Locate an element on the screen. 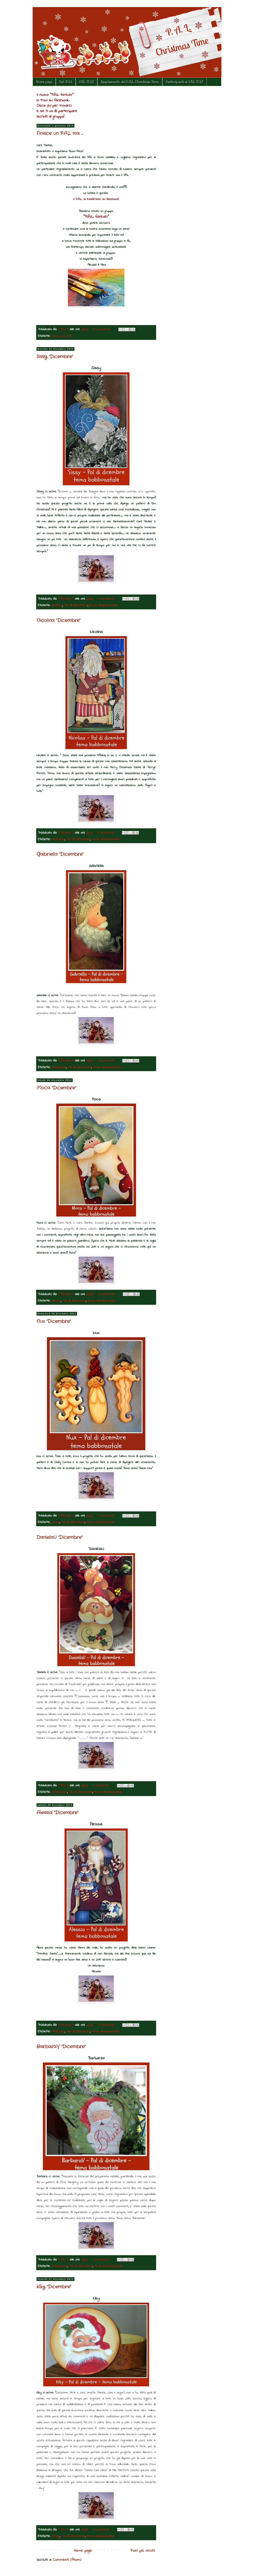  Home page is located at coordinates (44, 82).